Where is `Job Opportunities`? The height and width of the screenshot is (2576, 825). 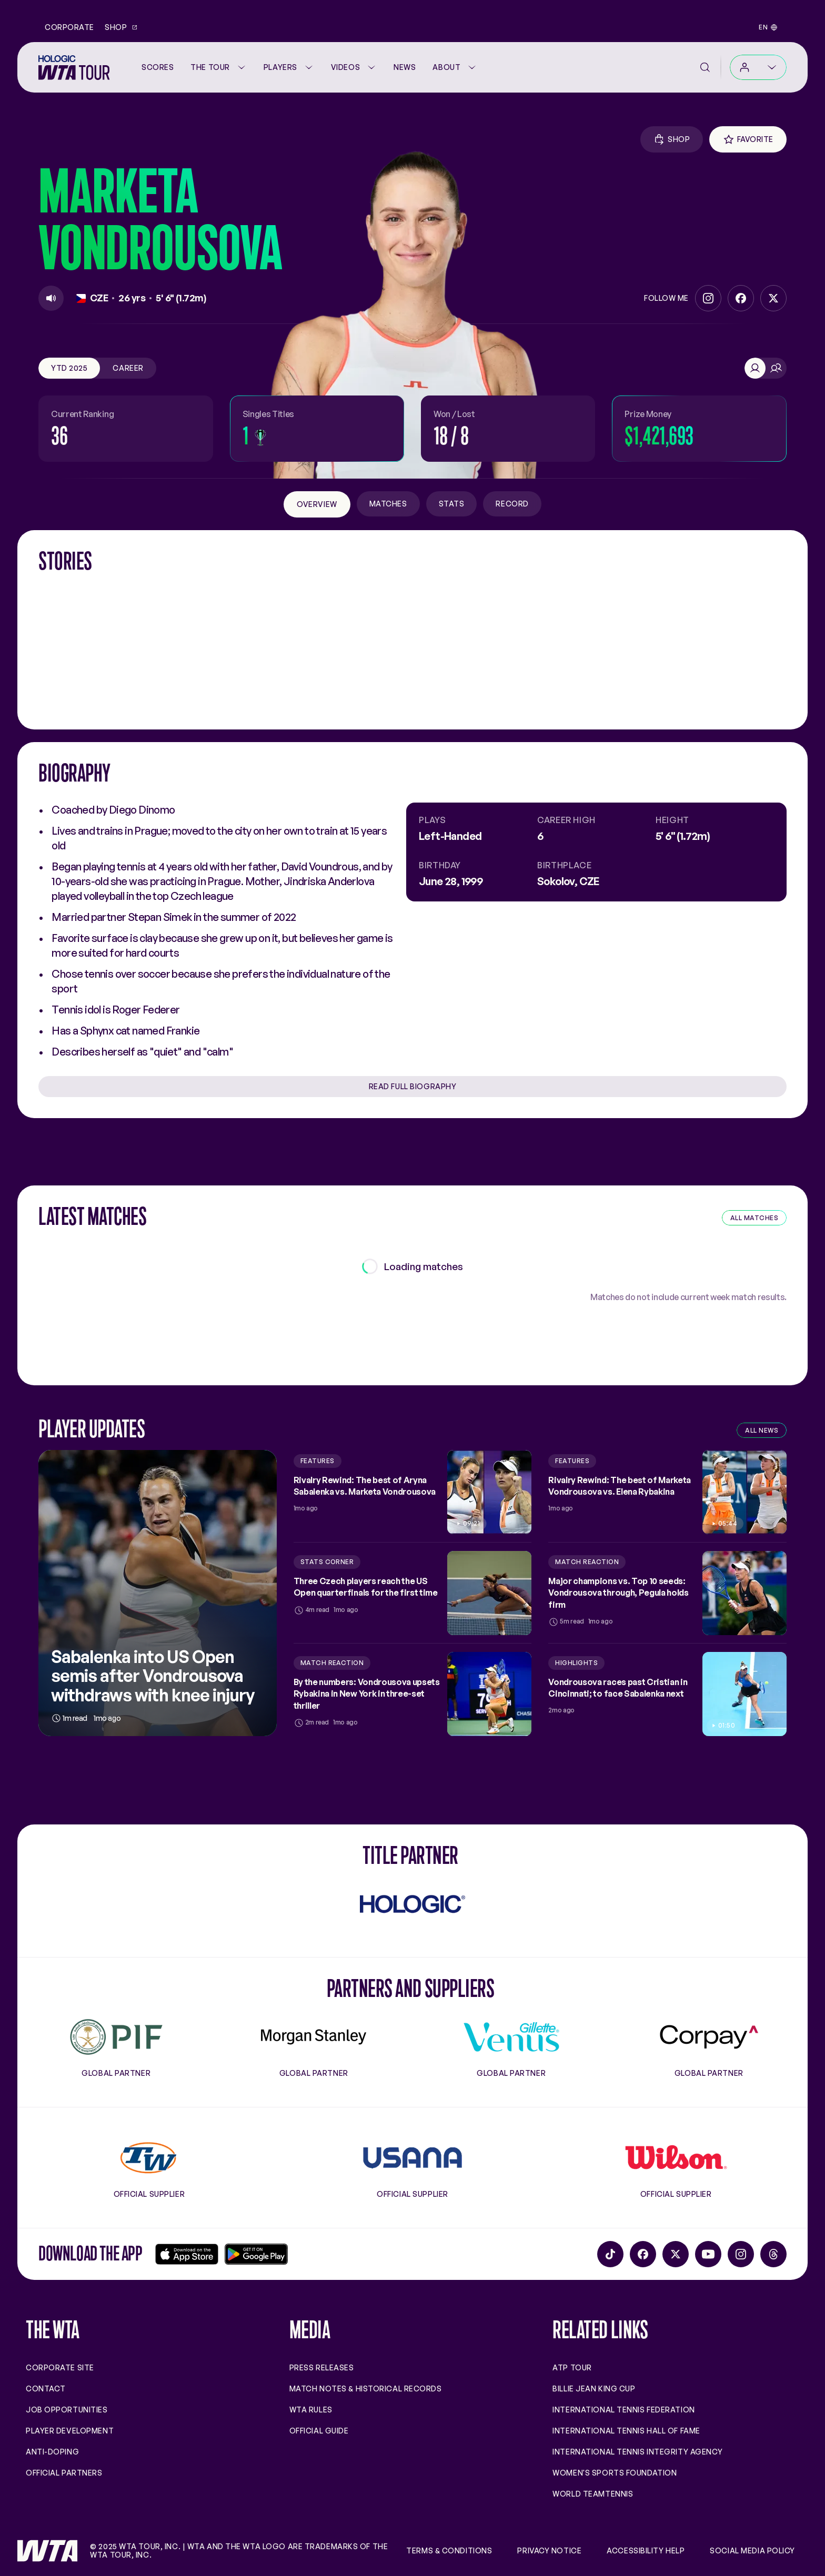 Job Opportunities is located at coordinates (67, 2409).